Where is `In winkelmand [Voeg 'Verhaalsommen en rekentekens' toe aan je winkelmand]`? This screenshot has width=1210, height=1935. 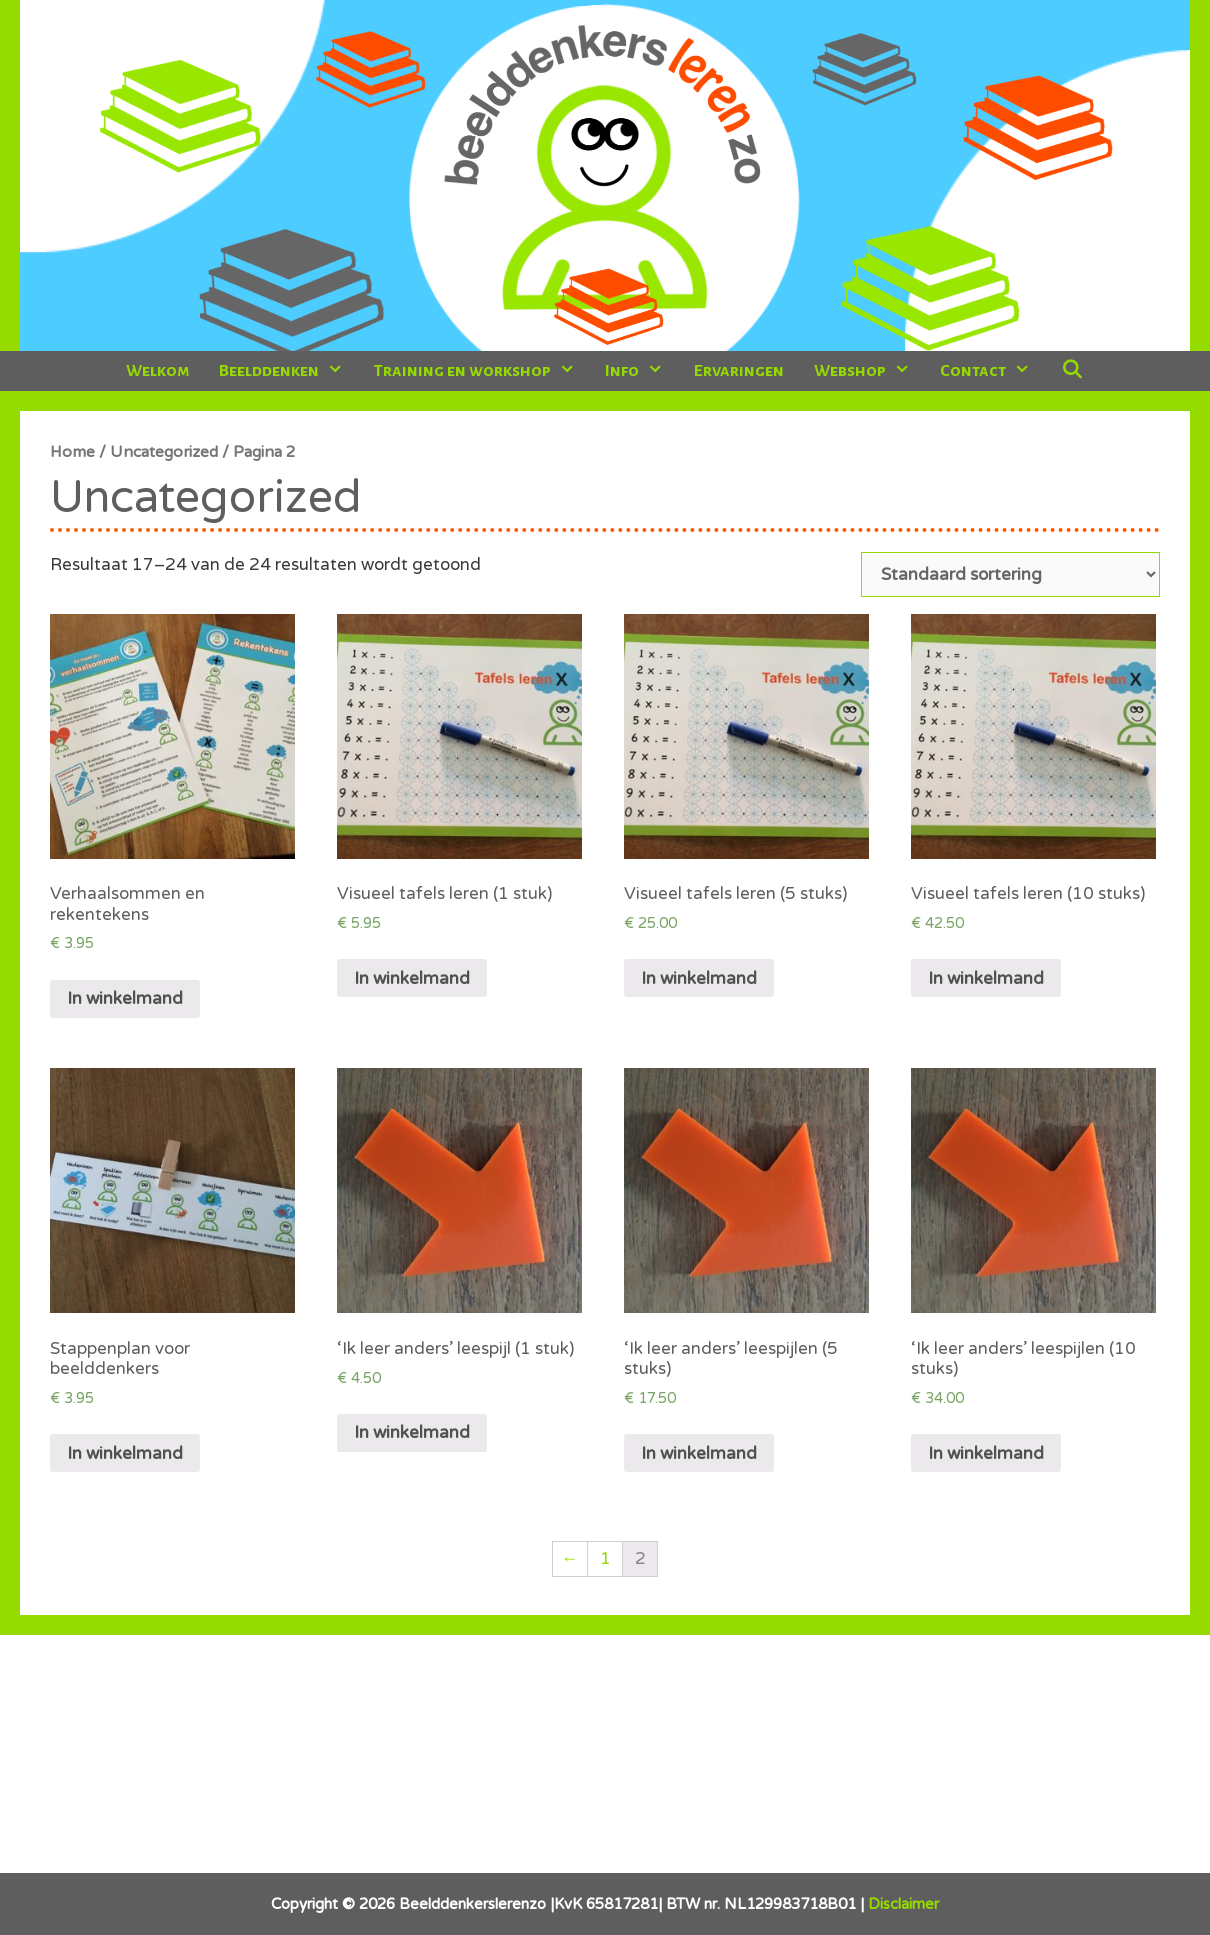
In winkelmand [Voeg 'Verhaalsommen en rekentekens' toe aan je winkelmand] is located at coordinates (125, 998).